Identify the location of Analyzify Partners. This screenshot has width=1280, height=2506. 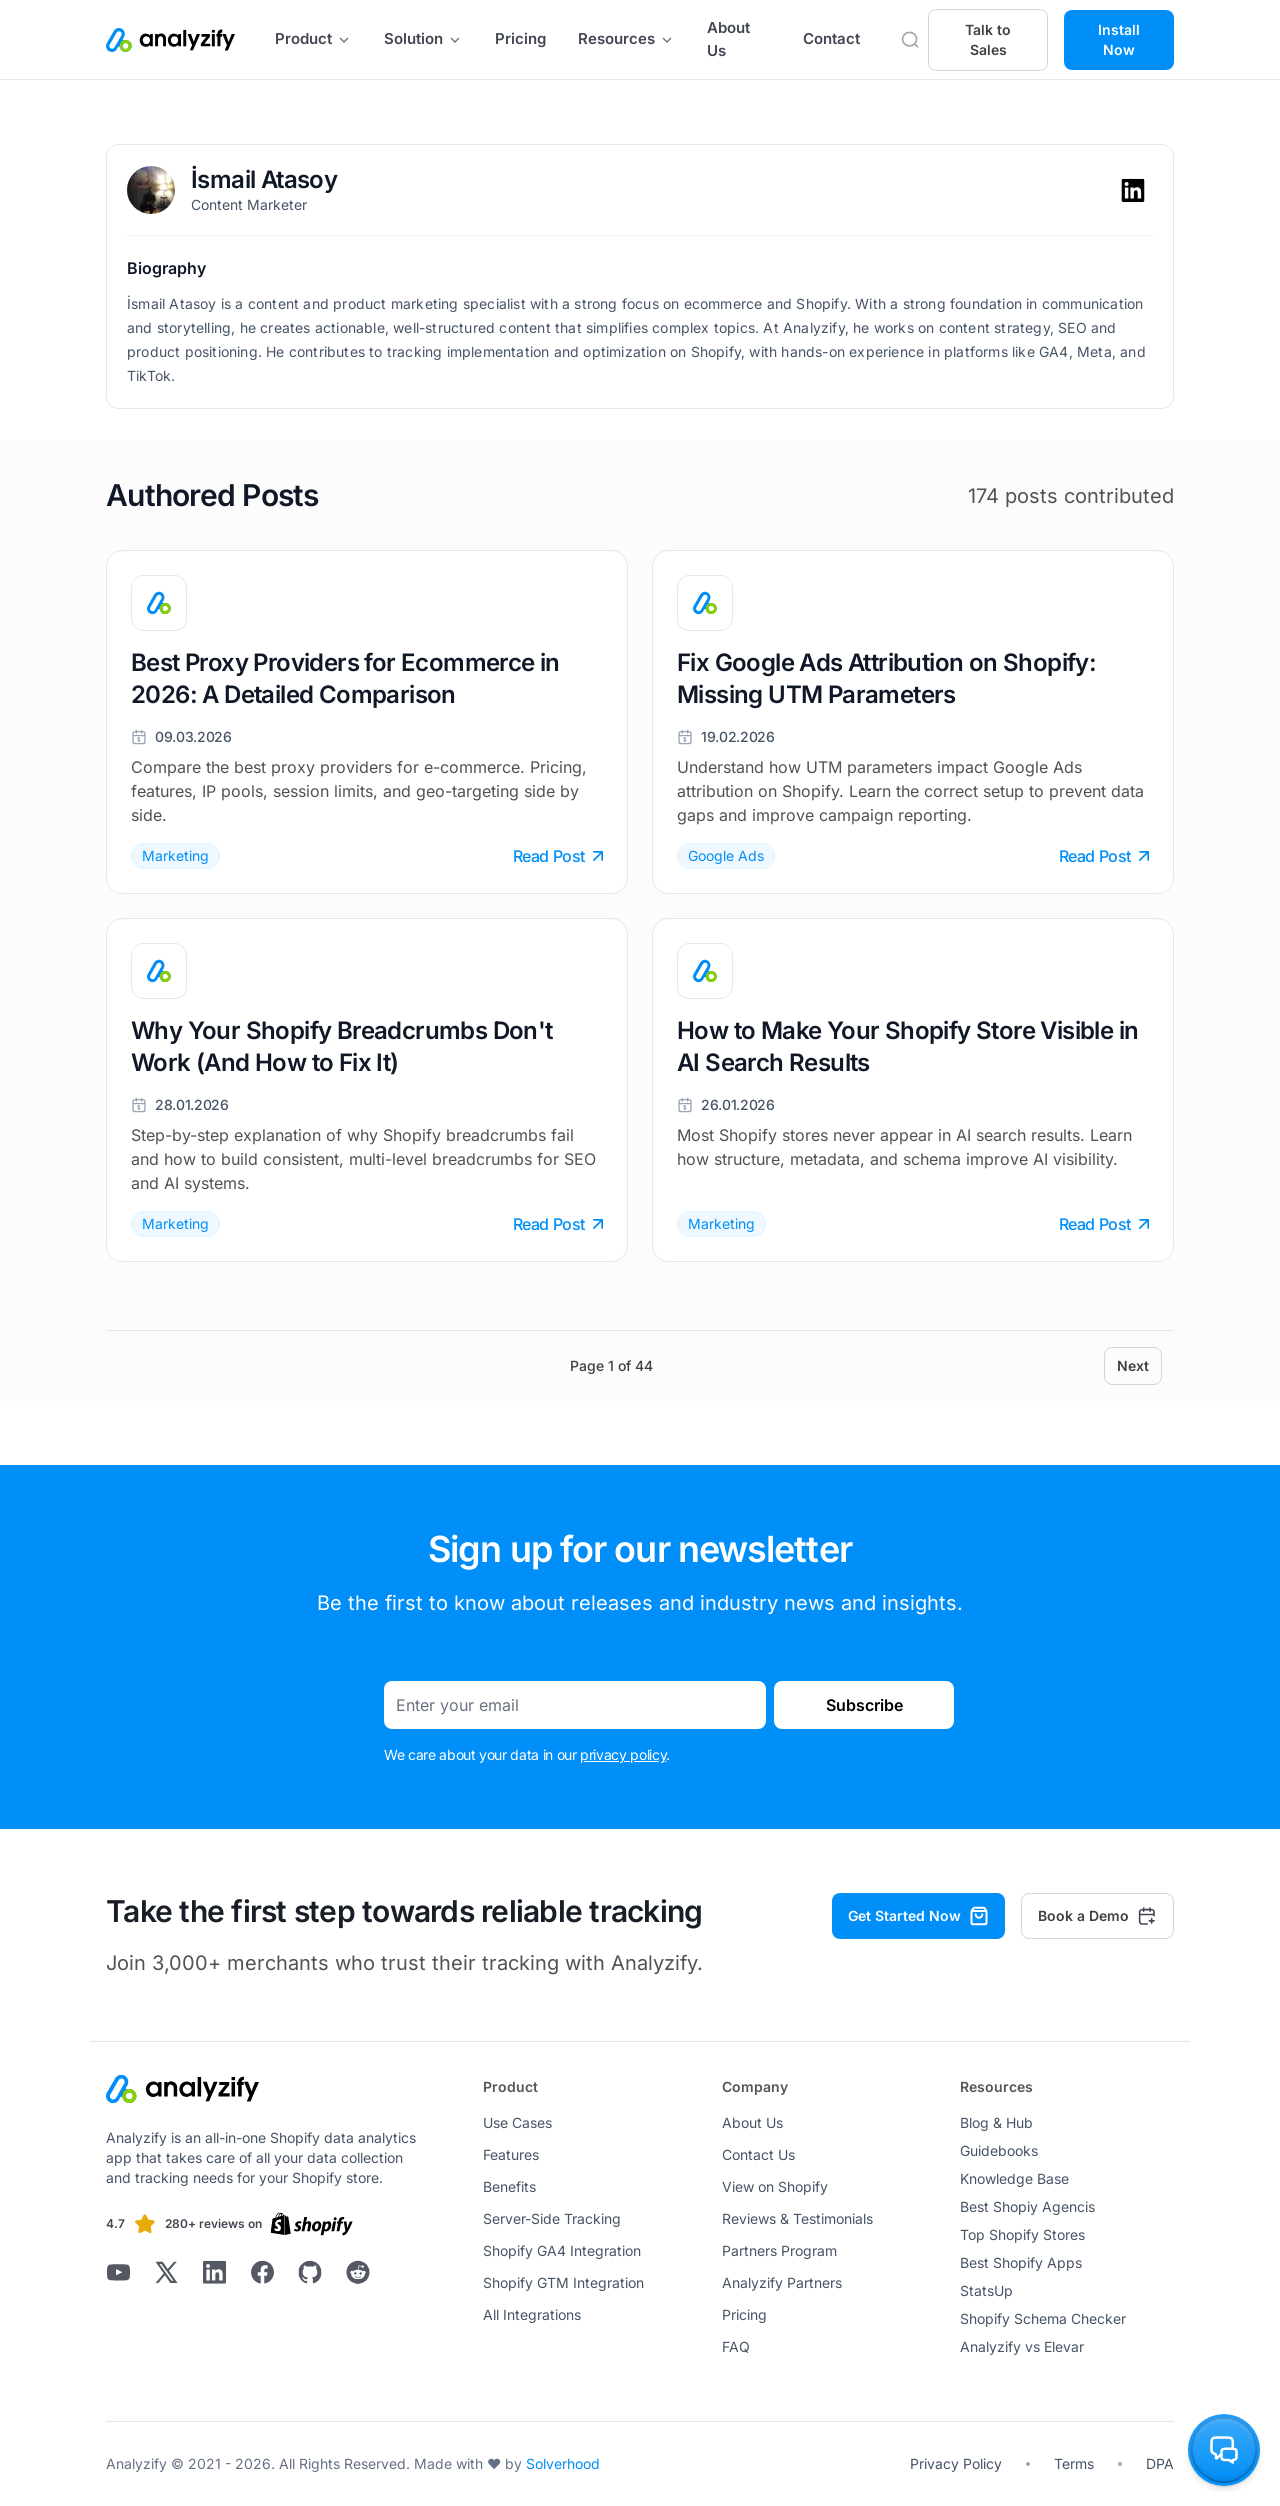
(782, 2282).